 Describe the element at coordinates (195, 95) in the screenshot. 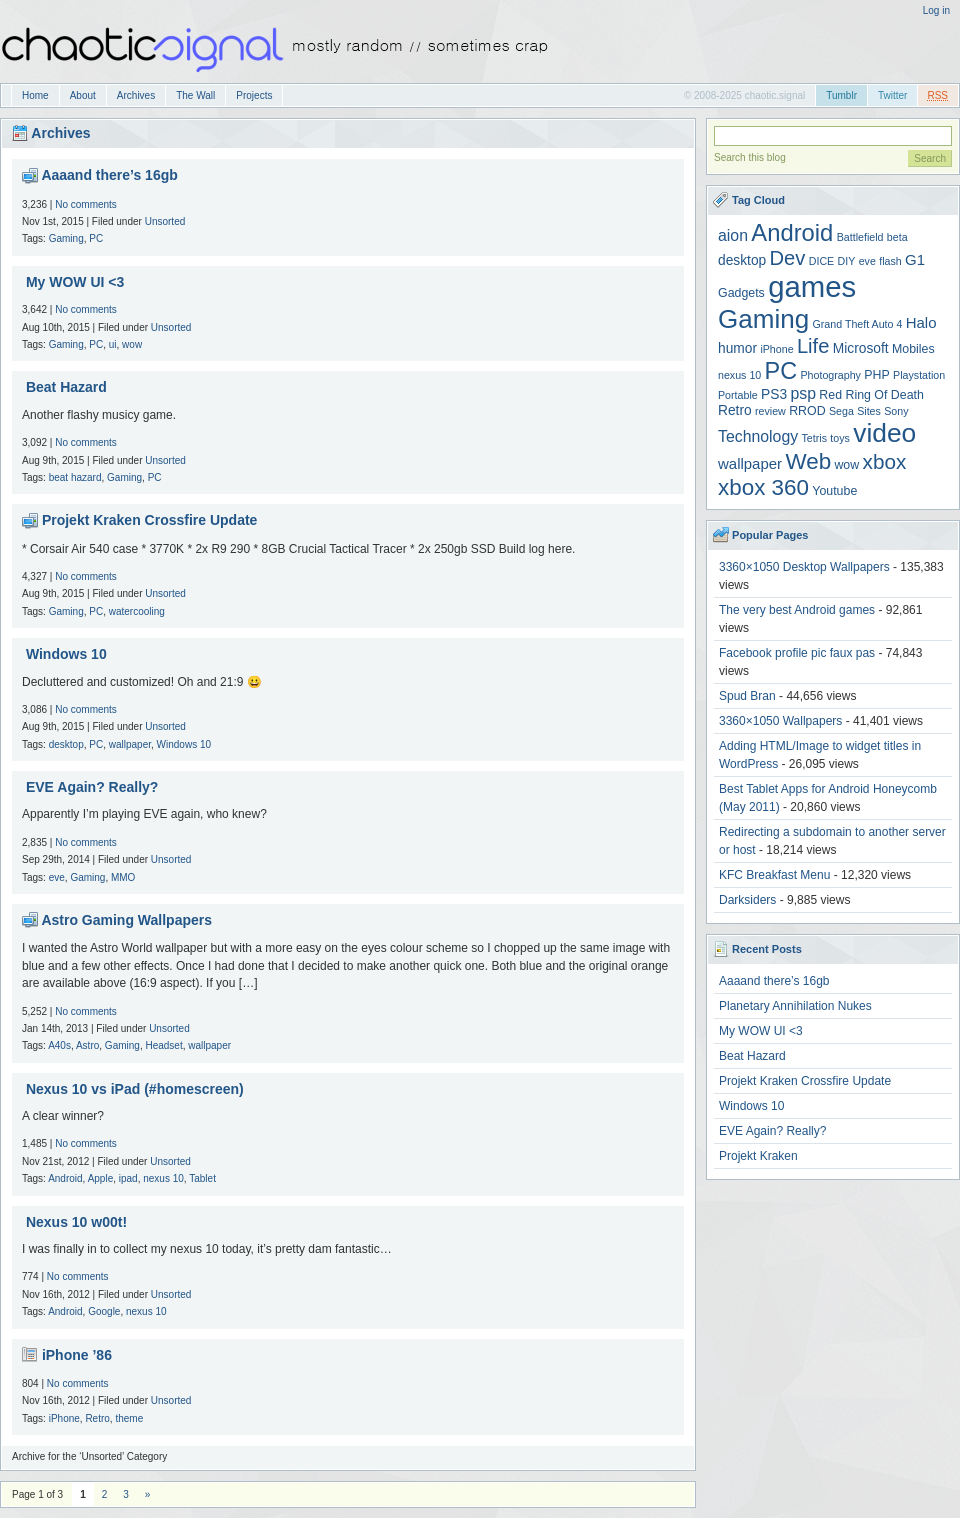

I see `The Wall` at that location.